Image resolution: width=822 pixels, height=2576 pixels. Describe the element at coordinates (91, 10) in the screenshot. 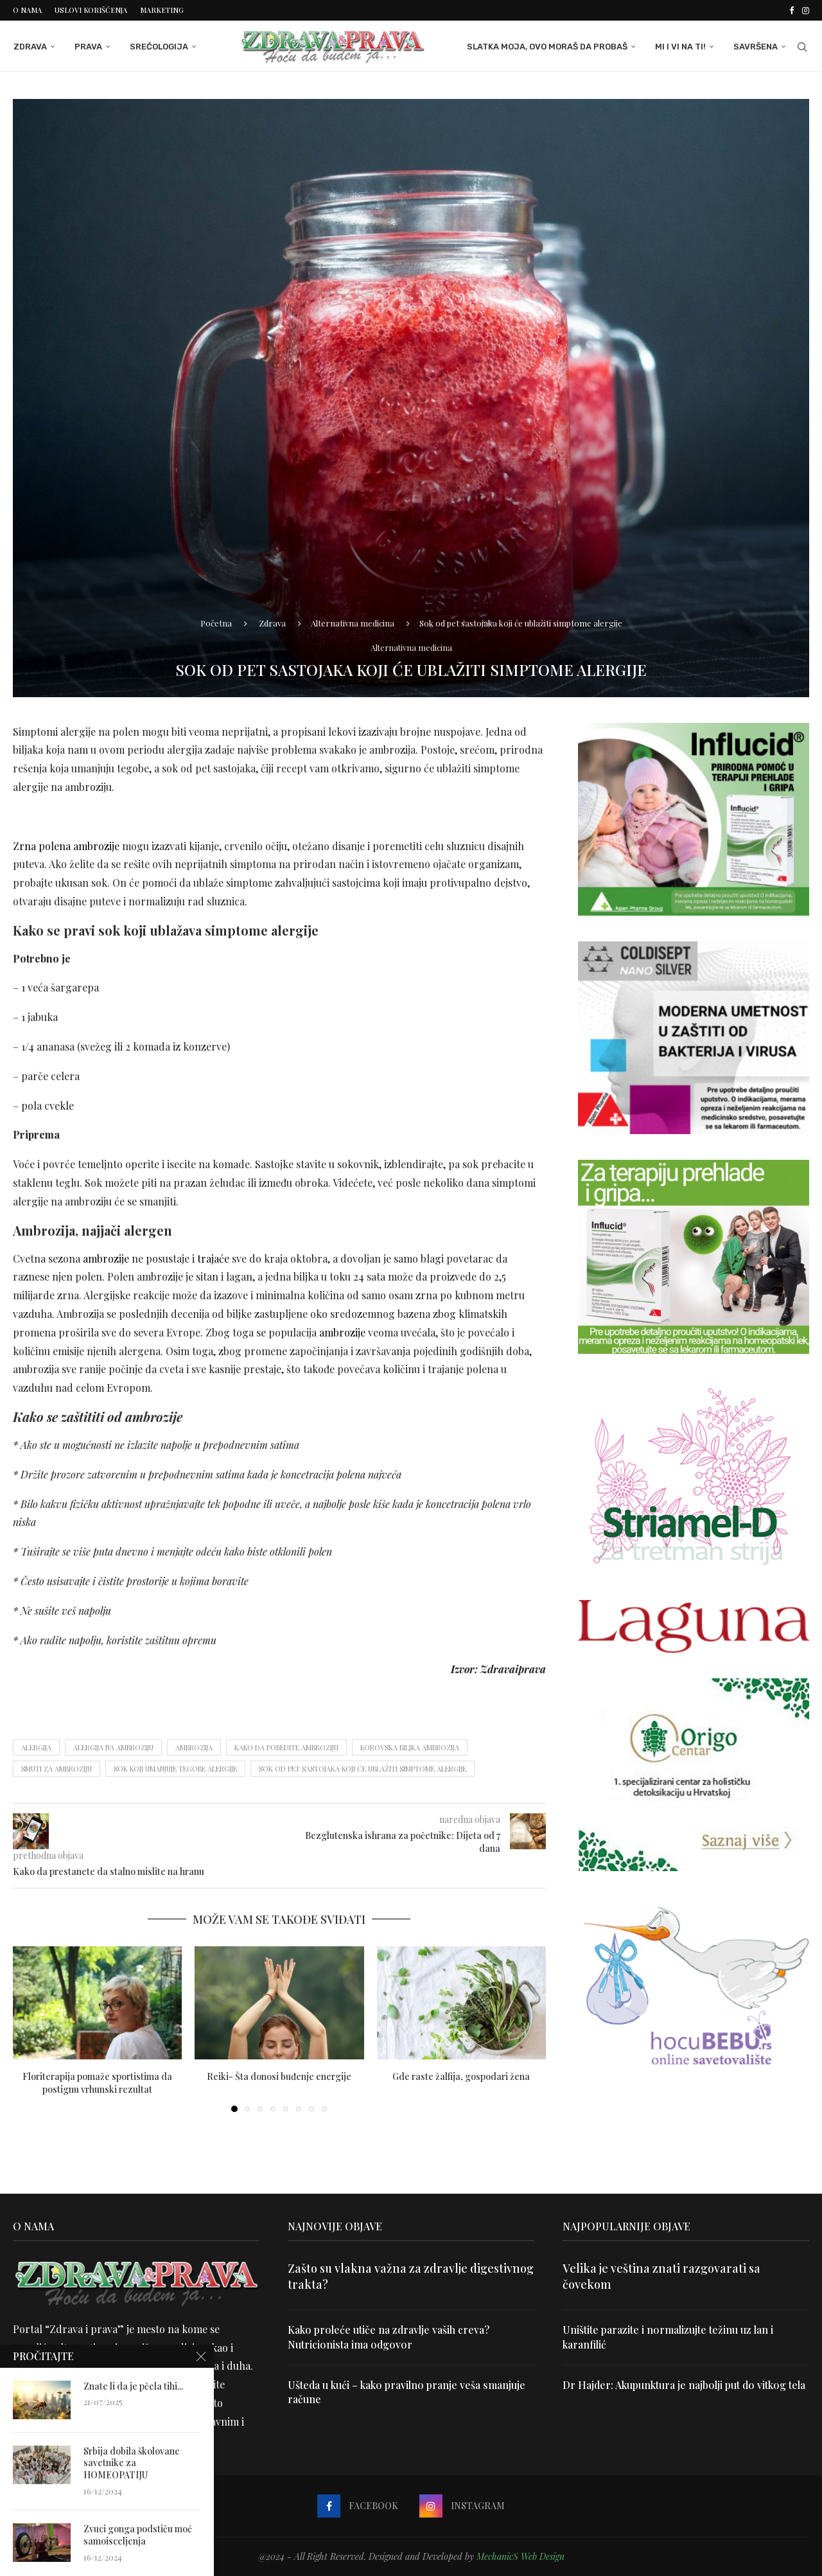

I see `Uslovi korišćenja` at that location.